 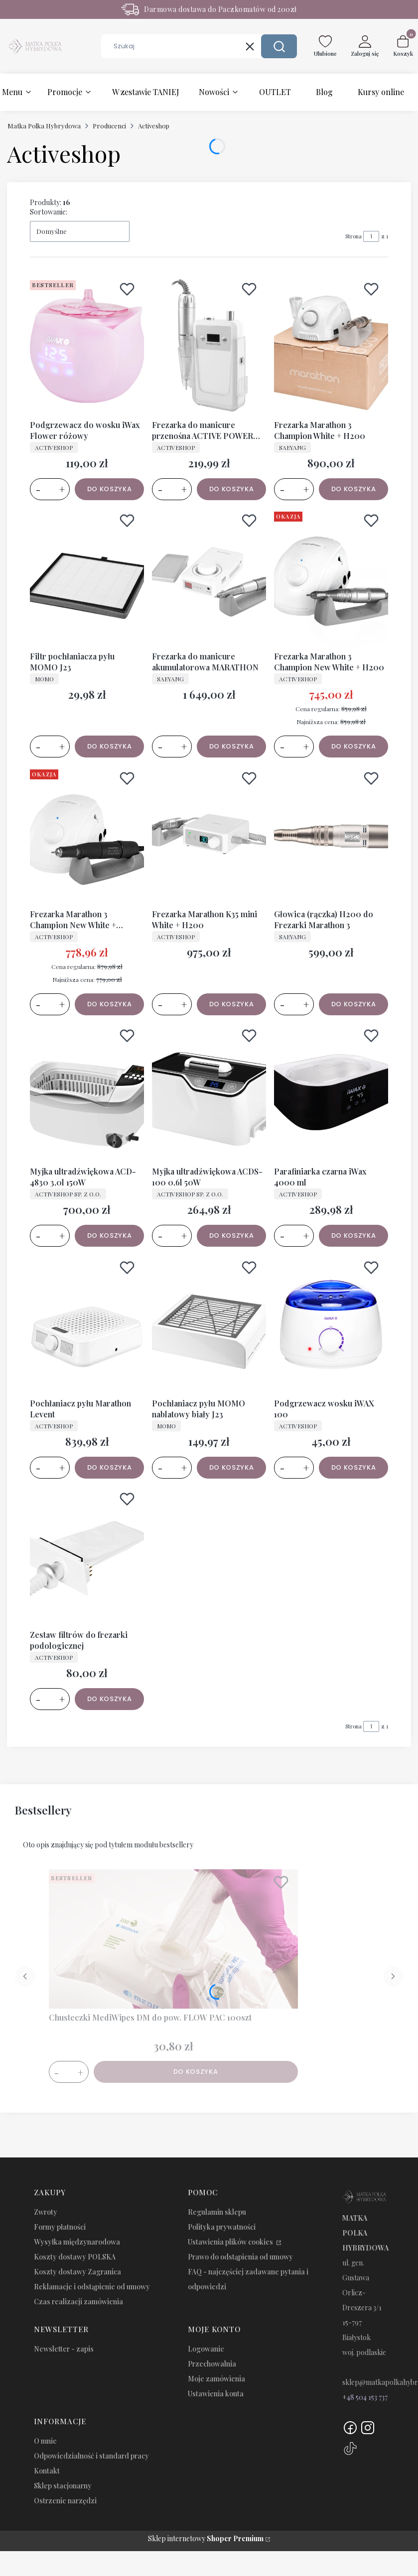 What do you see at coordinates (65, 2500) in the screenshot?
I see `Ostrzenie narzędzi` at bounding box center [65, 2500].